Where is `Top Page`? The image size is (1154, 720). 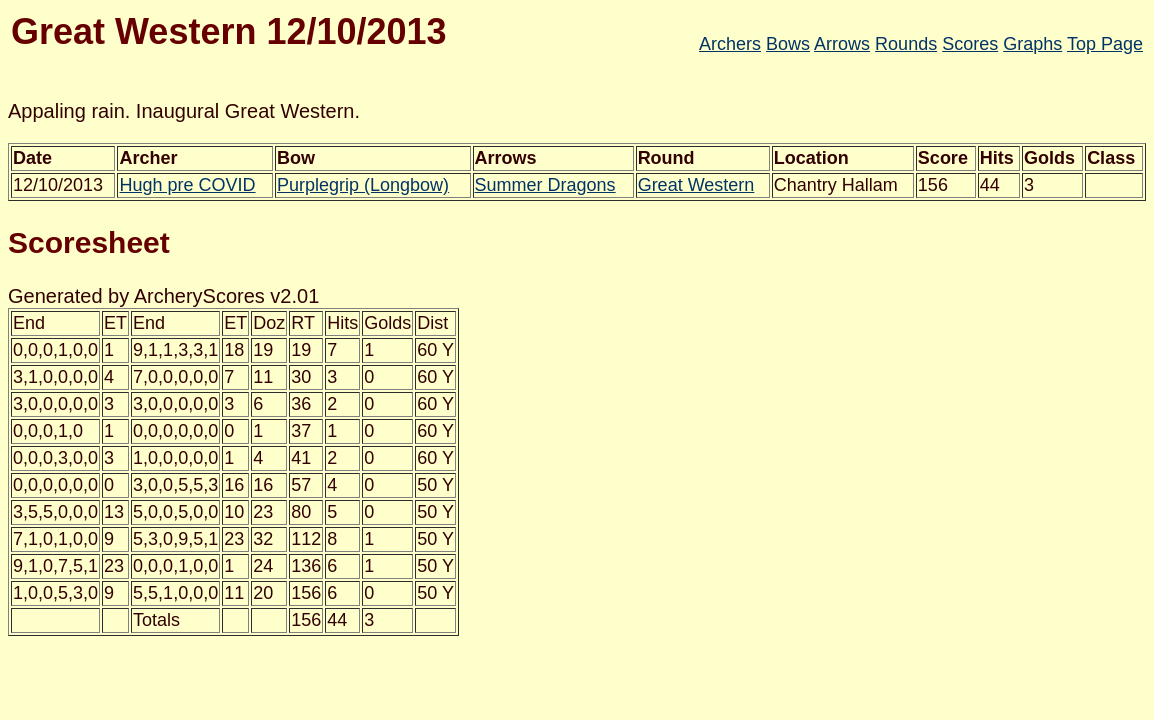 Top Page is located at coordinates (1105, 44).